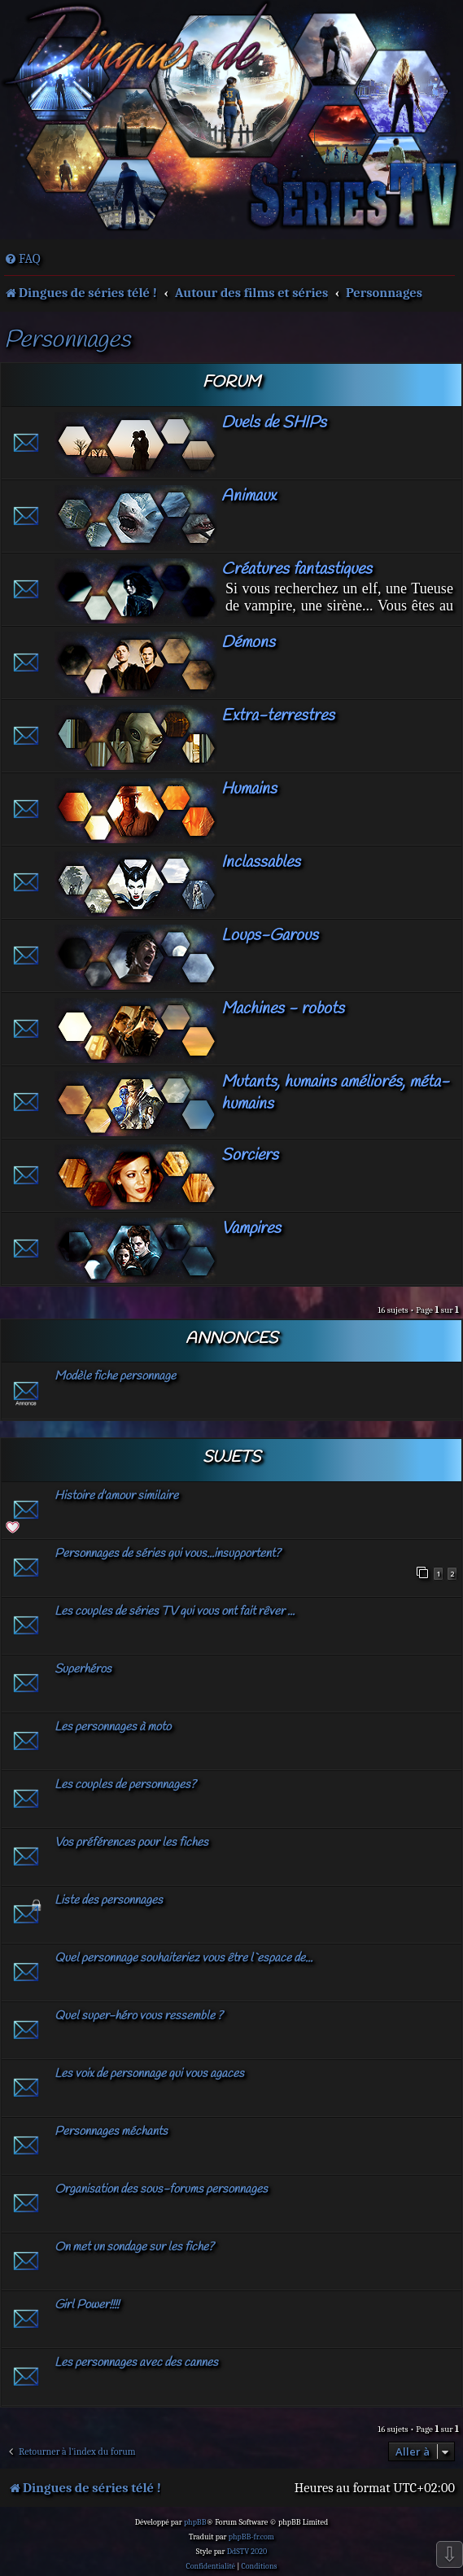  Describe the element at coordinates (269, 936) in the screenshot. I see `Loups-Garous` at that location.